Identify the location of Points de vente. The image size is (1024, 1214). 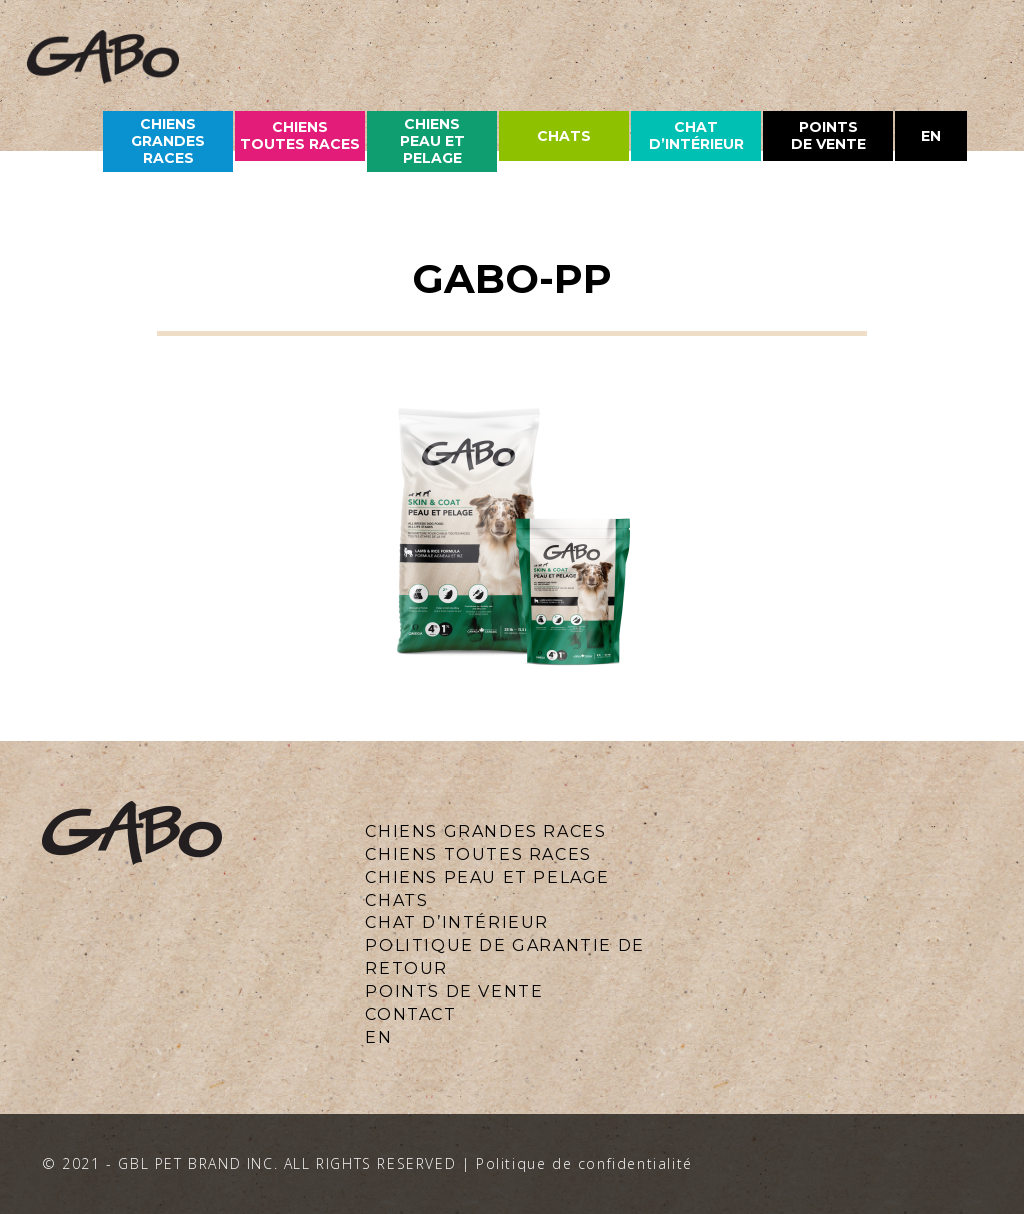
(828, 135).